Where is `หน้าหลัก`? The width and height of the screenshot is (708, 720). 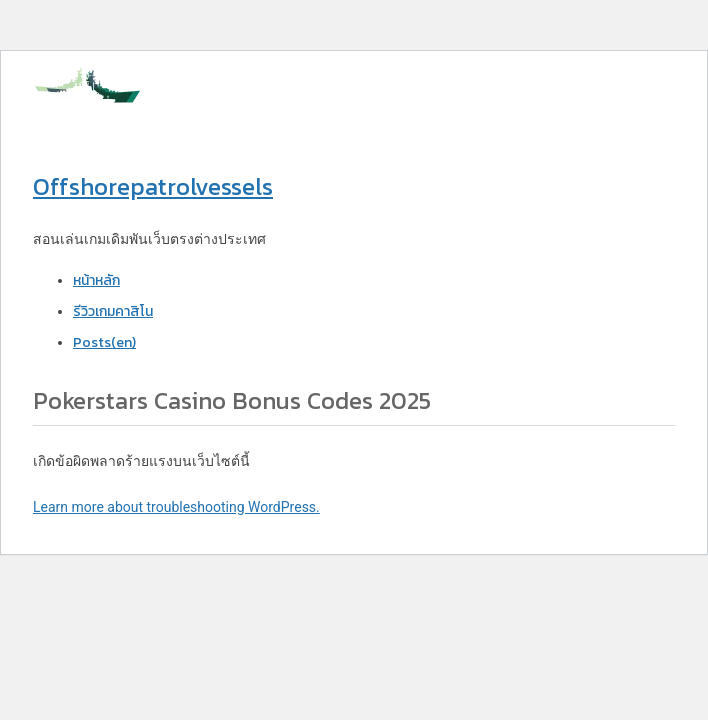 หน้าหลัก is located at coordinates (96, 280).